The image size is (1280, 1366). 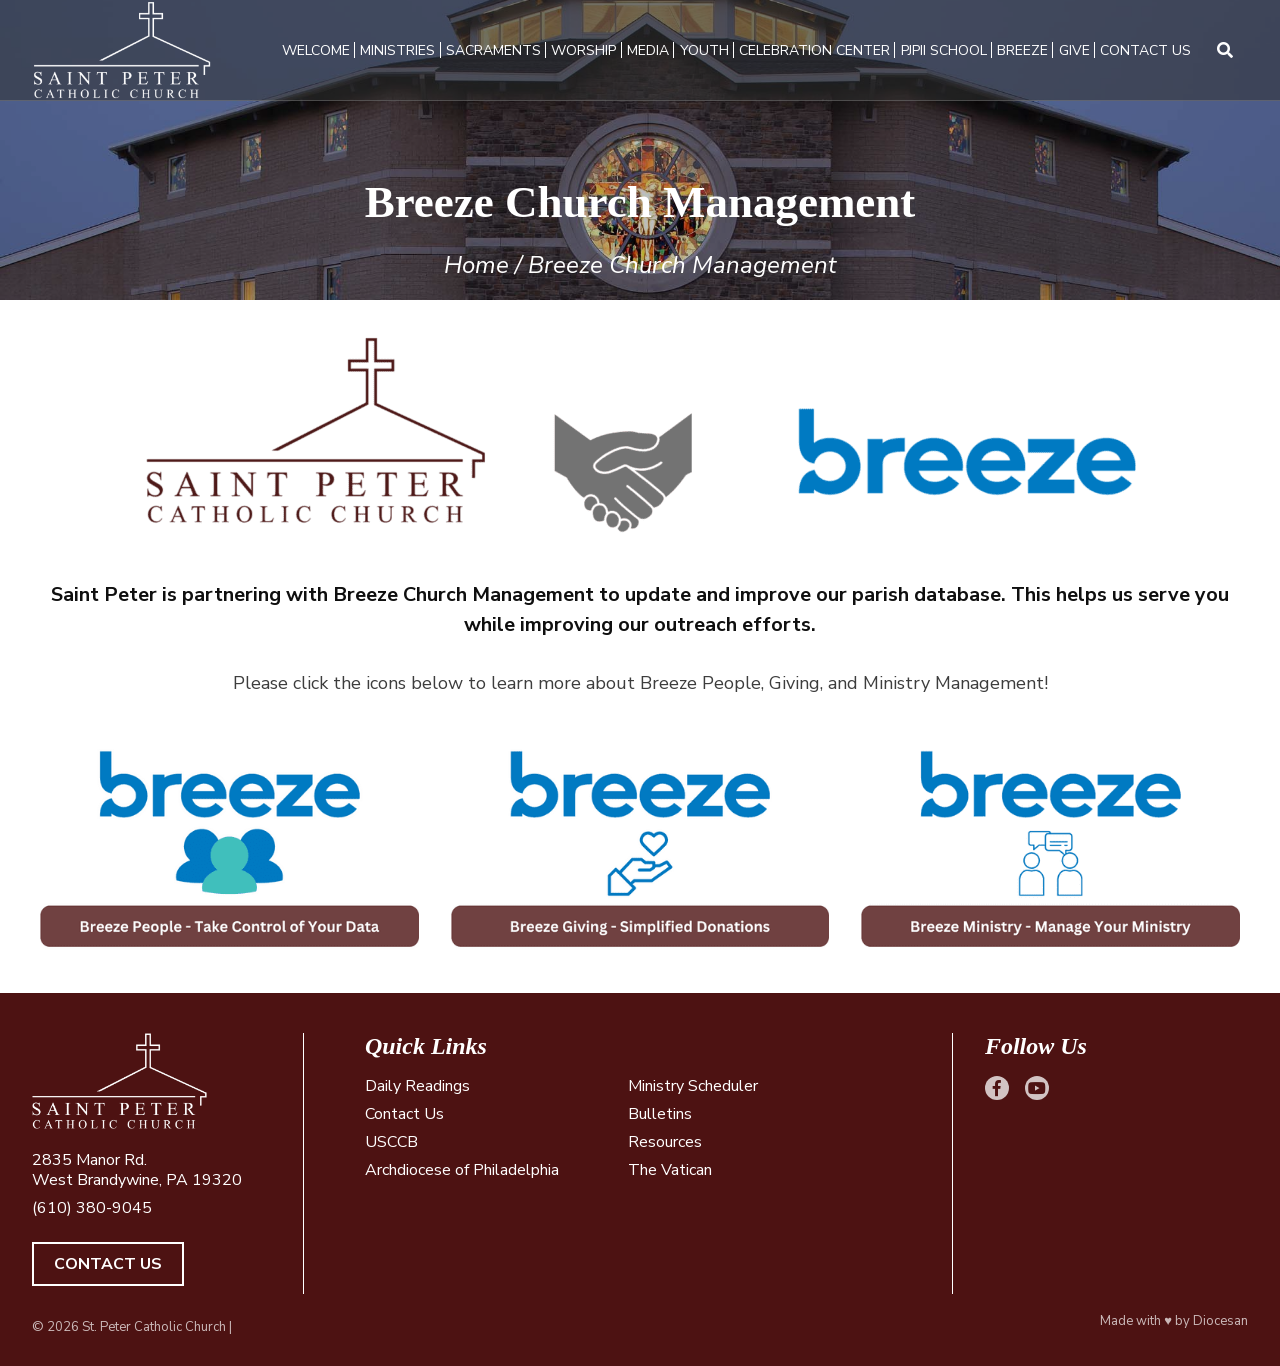 What do you see at coordinates (1022, 50) in the screenshot?
I see `Breeze` at bounding box center [1022, 50].